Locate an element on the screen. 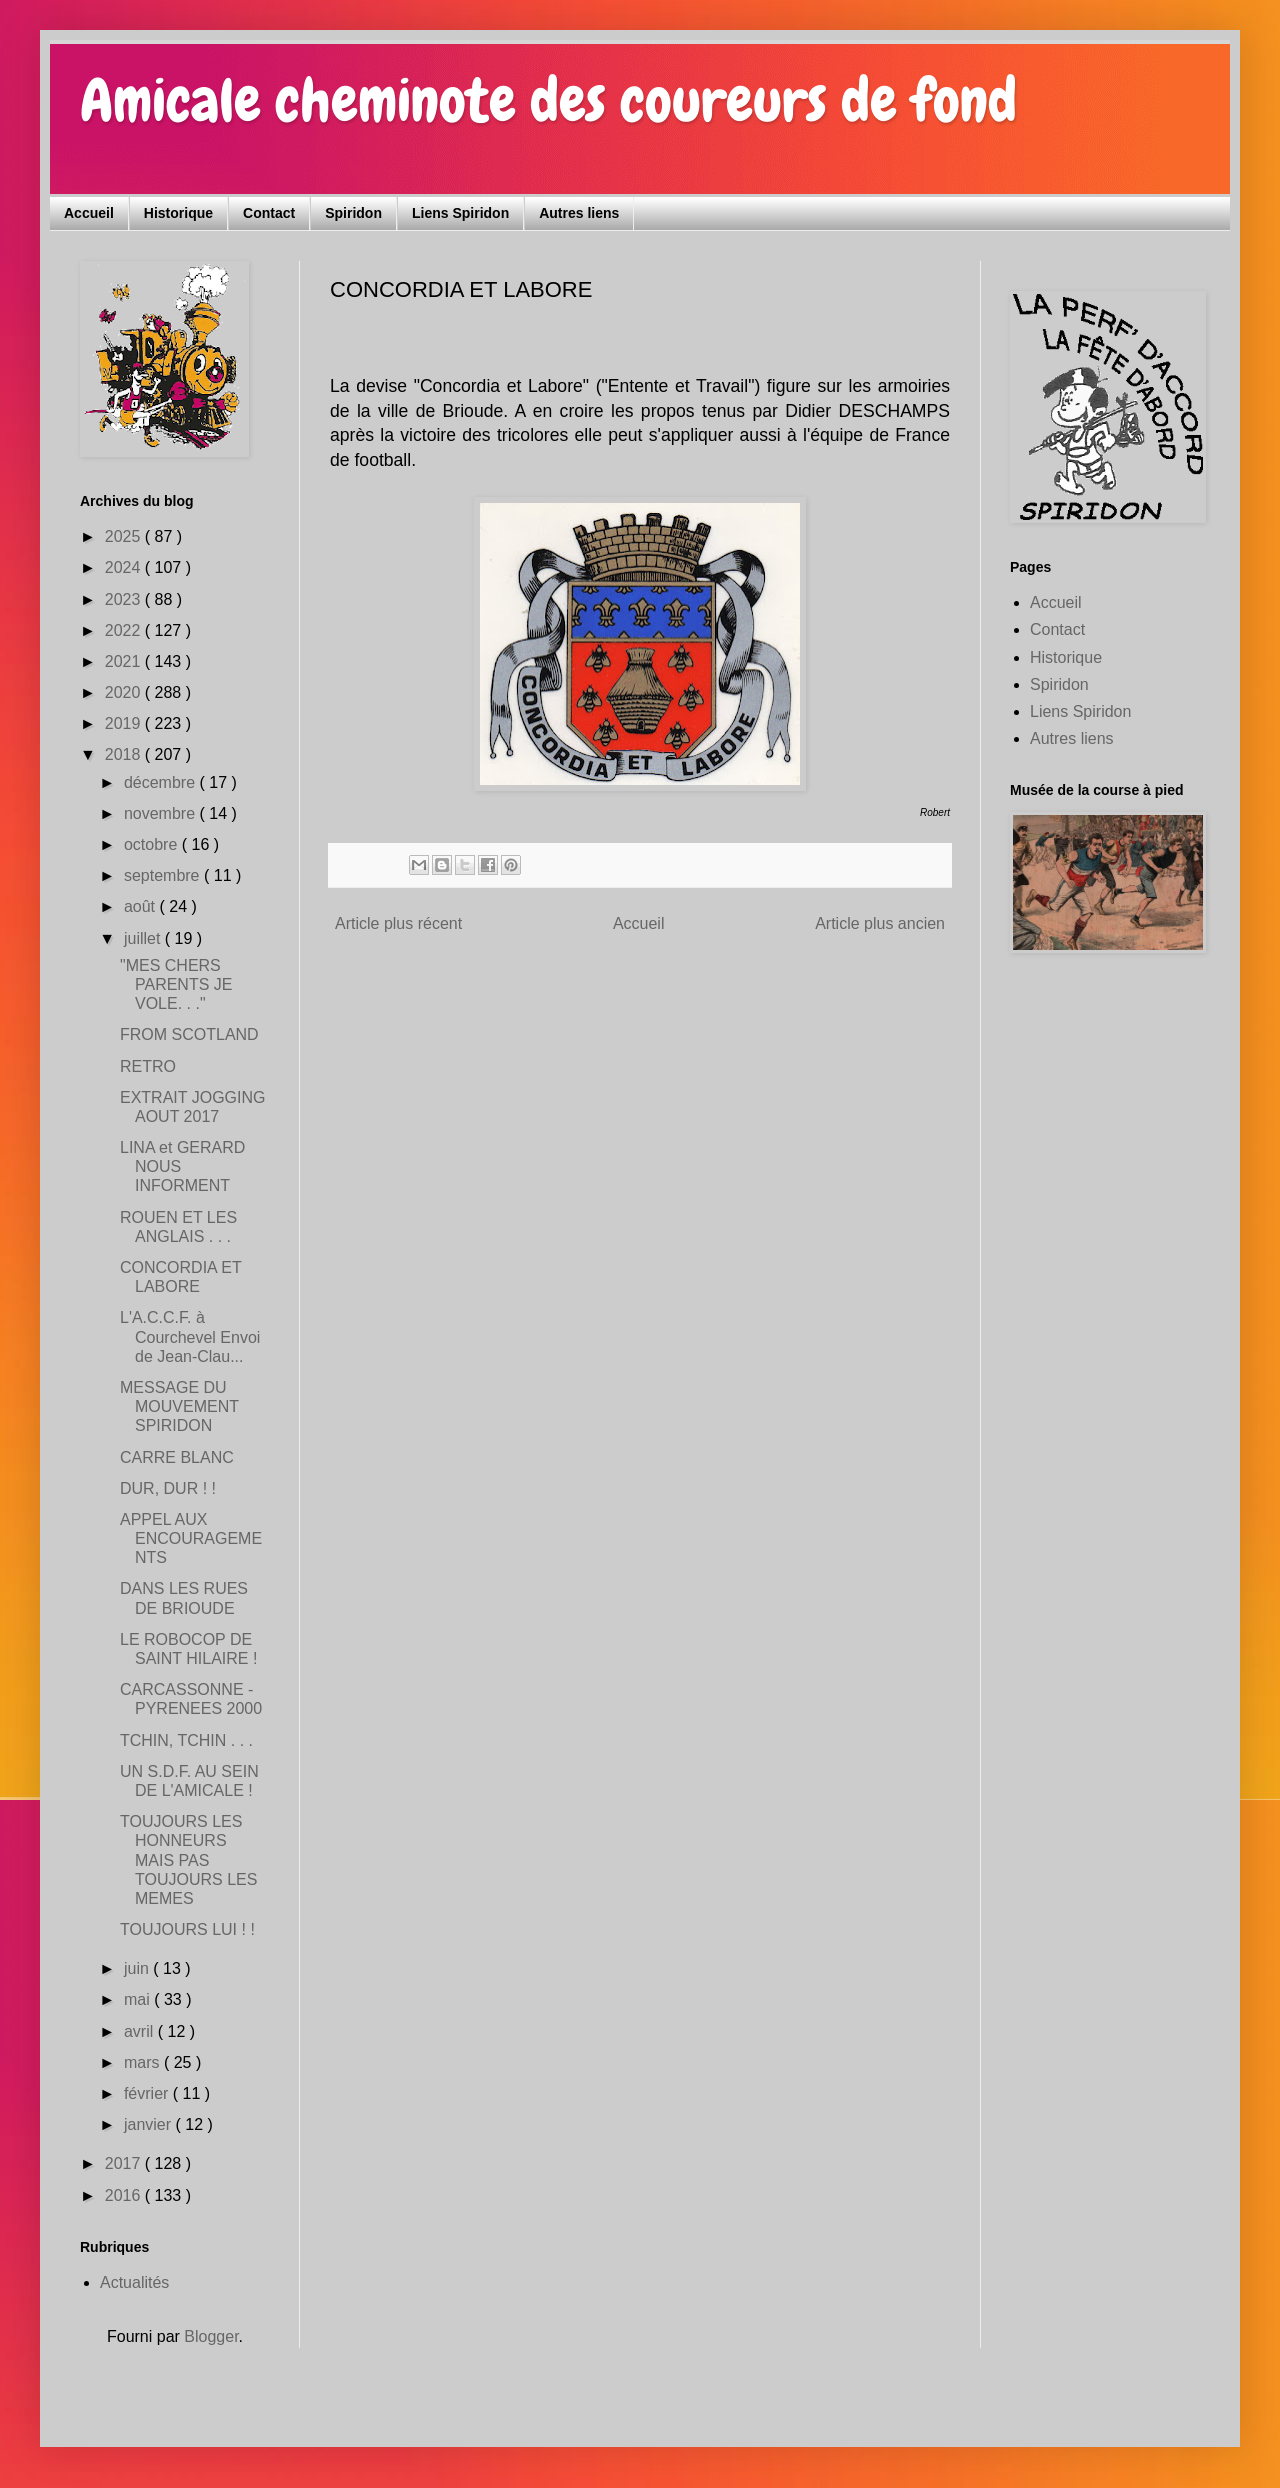 The image size is (1280, 2488). 2018 is located at coordinates (125, 754).